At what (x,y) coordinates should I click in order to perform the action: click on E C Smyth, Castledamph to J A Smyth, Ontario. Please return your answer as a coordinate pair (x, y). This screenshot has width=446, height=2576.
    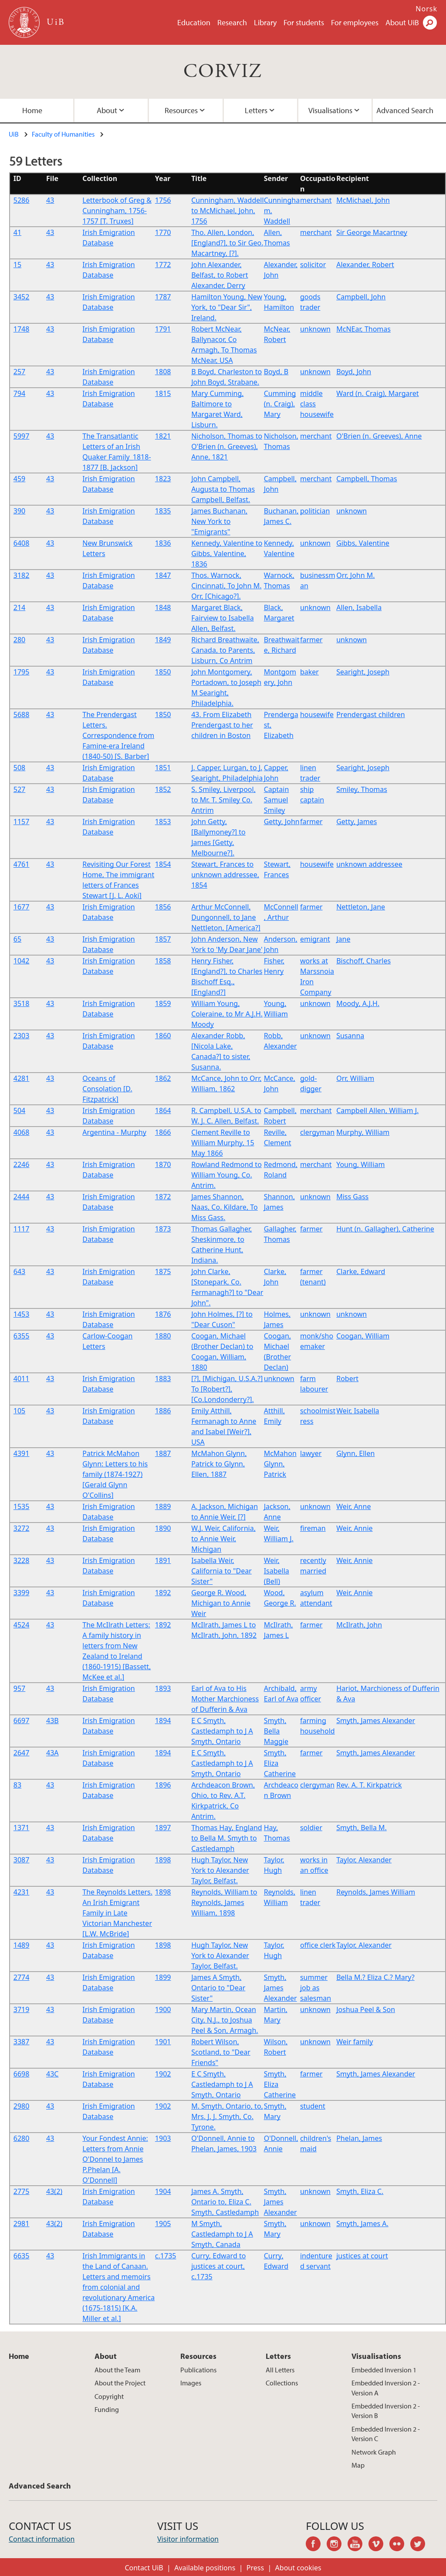
    Looking at the image, I should click on (222, 1731).